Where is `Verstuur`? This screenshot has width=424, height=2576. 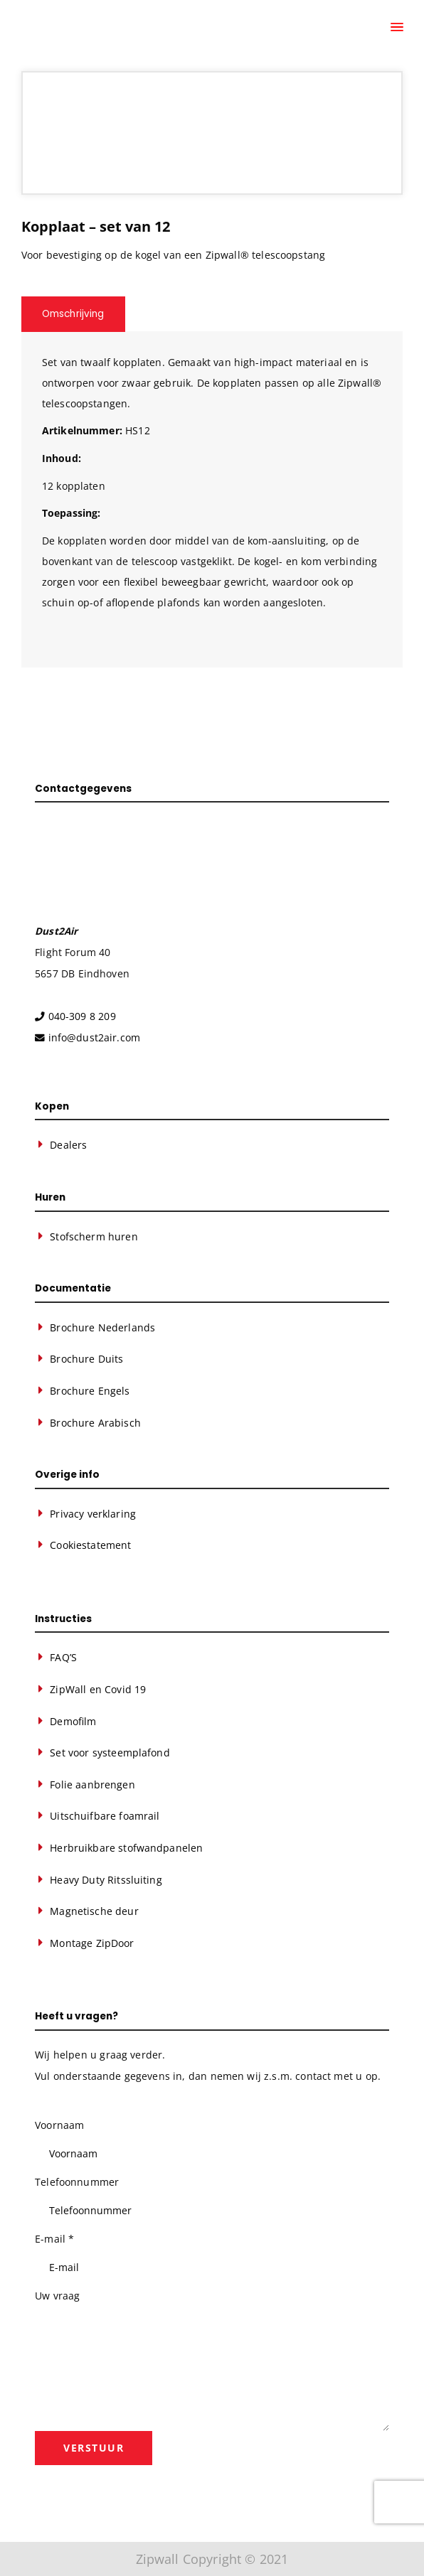
Verstuur is located at coordinates (93, 2447).